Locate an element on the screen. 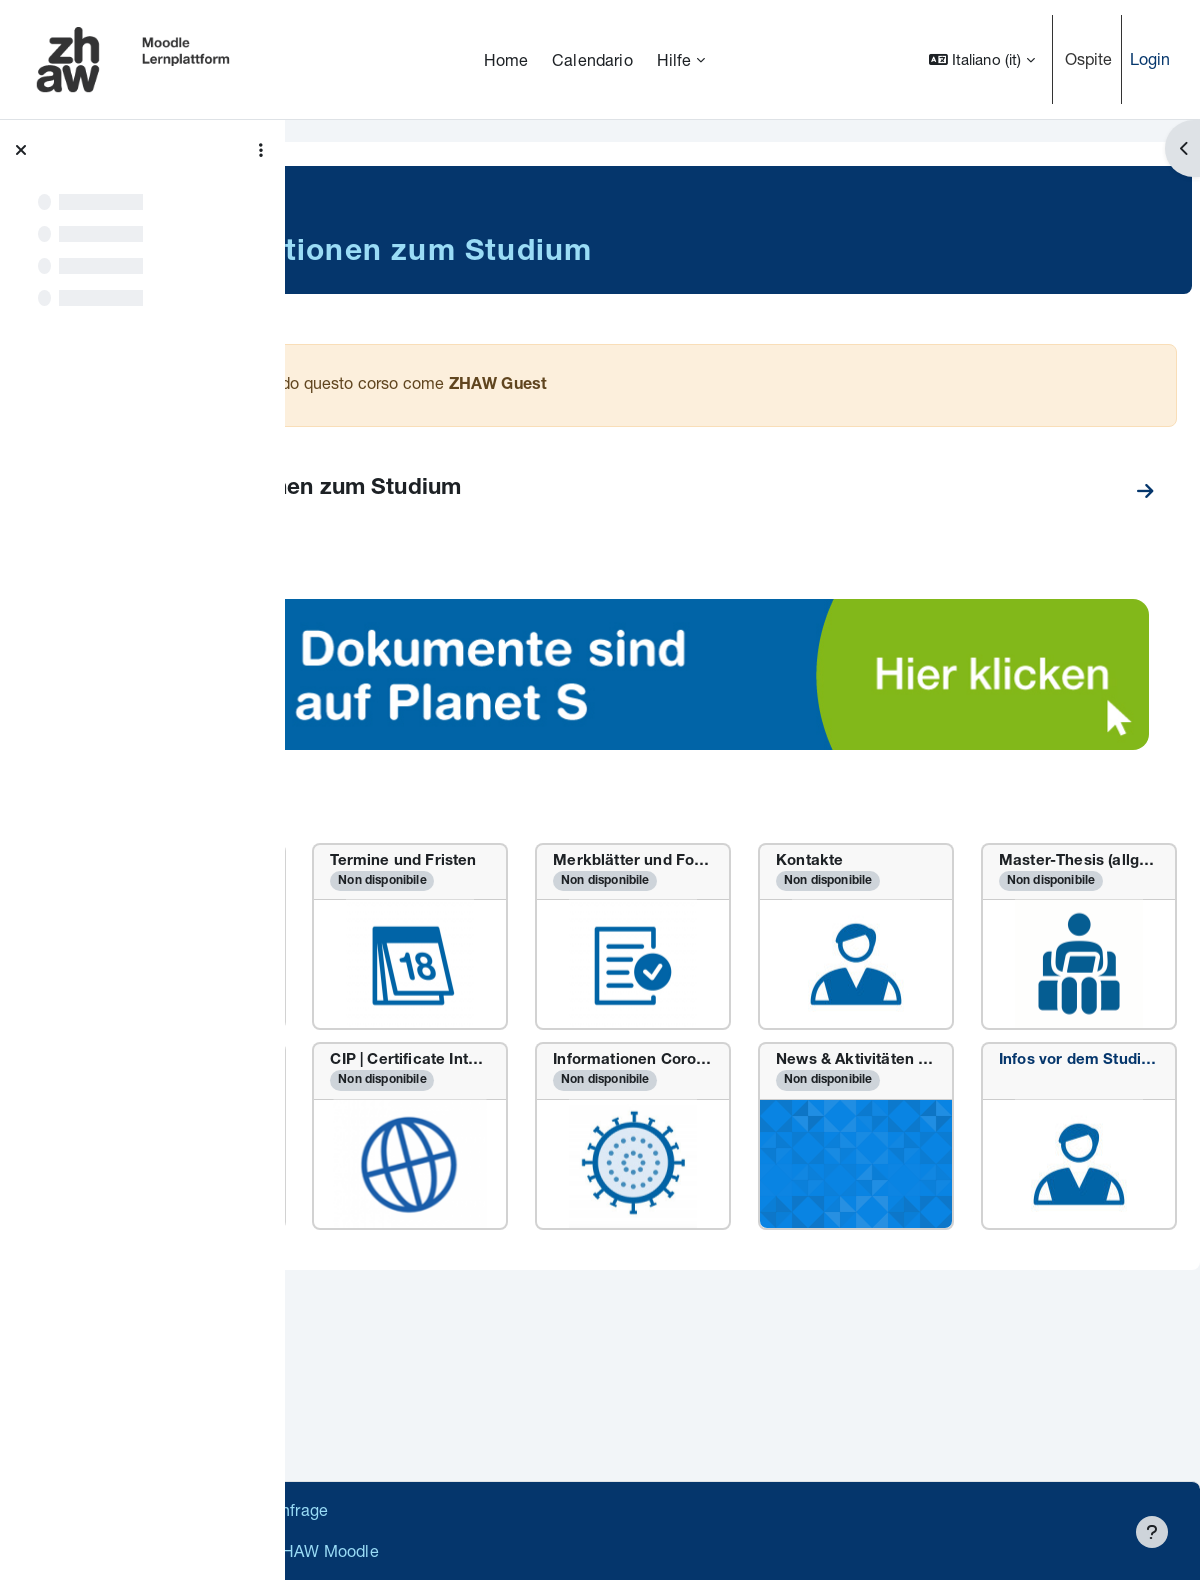  Hilfe [menuitem] is located at coordinates (674, 59).